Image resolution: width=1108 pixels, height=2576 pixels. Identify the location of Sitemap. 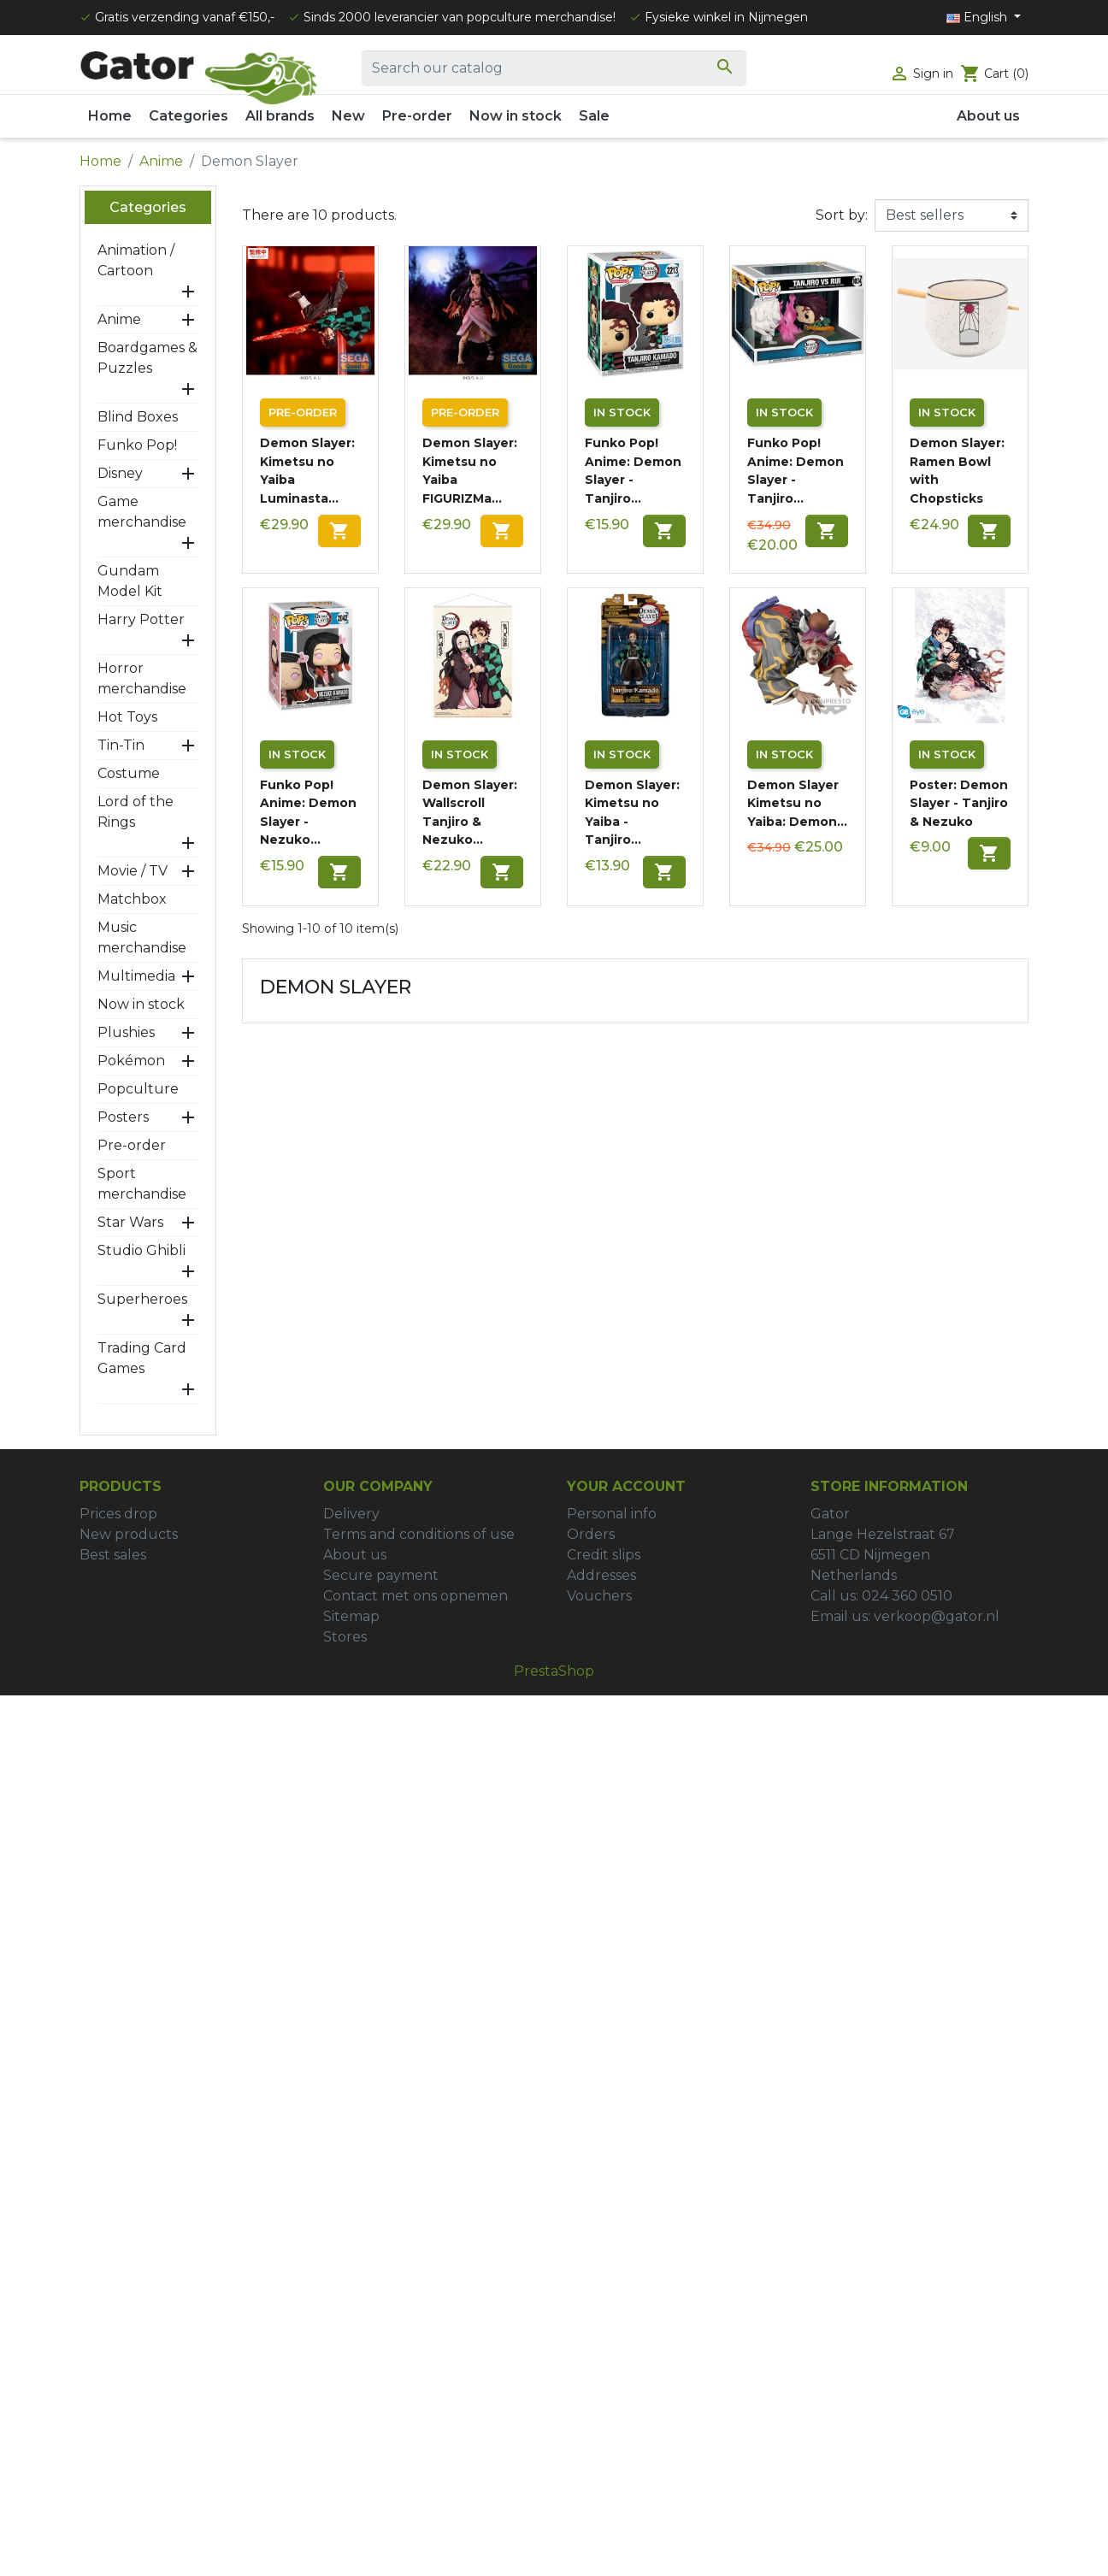
(351, 1616).